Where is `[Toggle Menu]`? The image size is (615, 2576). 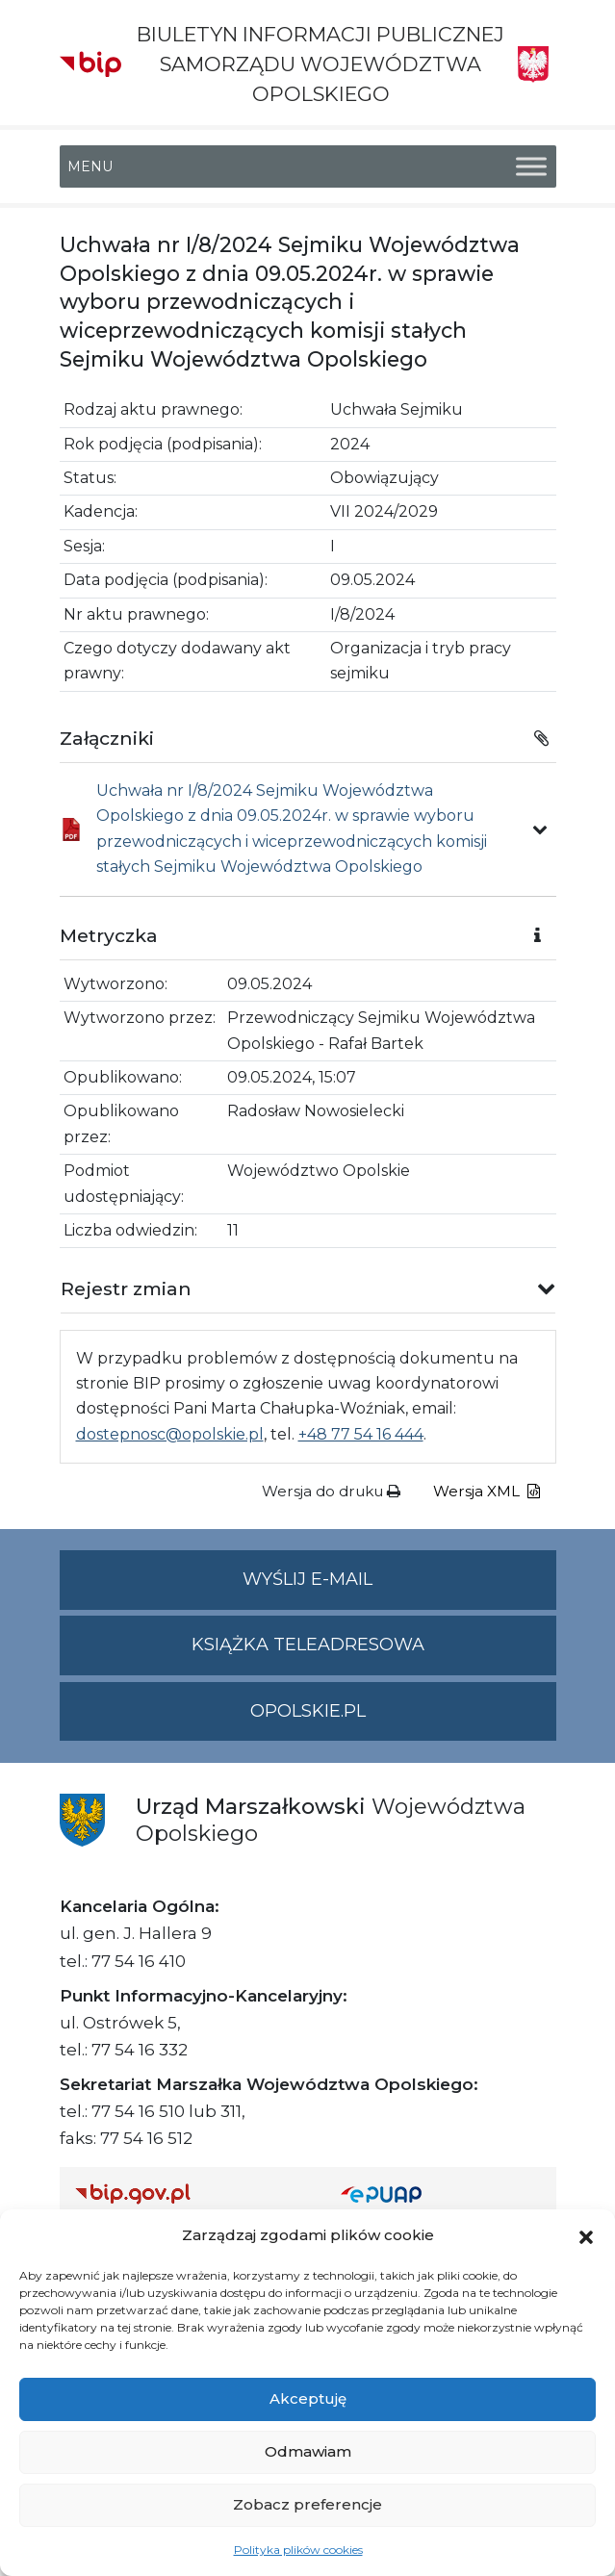 [Toggle Menu] is located at coordinates (531, 166).